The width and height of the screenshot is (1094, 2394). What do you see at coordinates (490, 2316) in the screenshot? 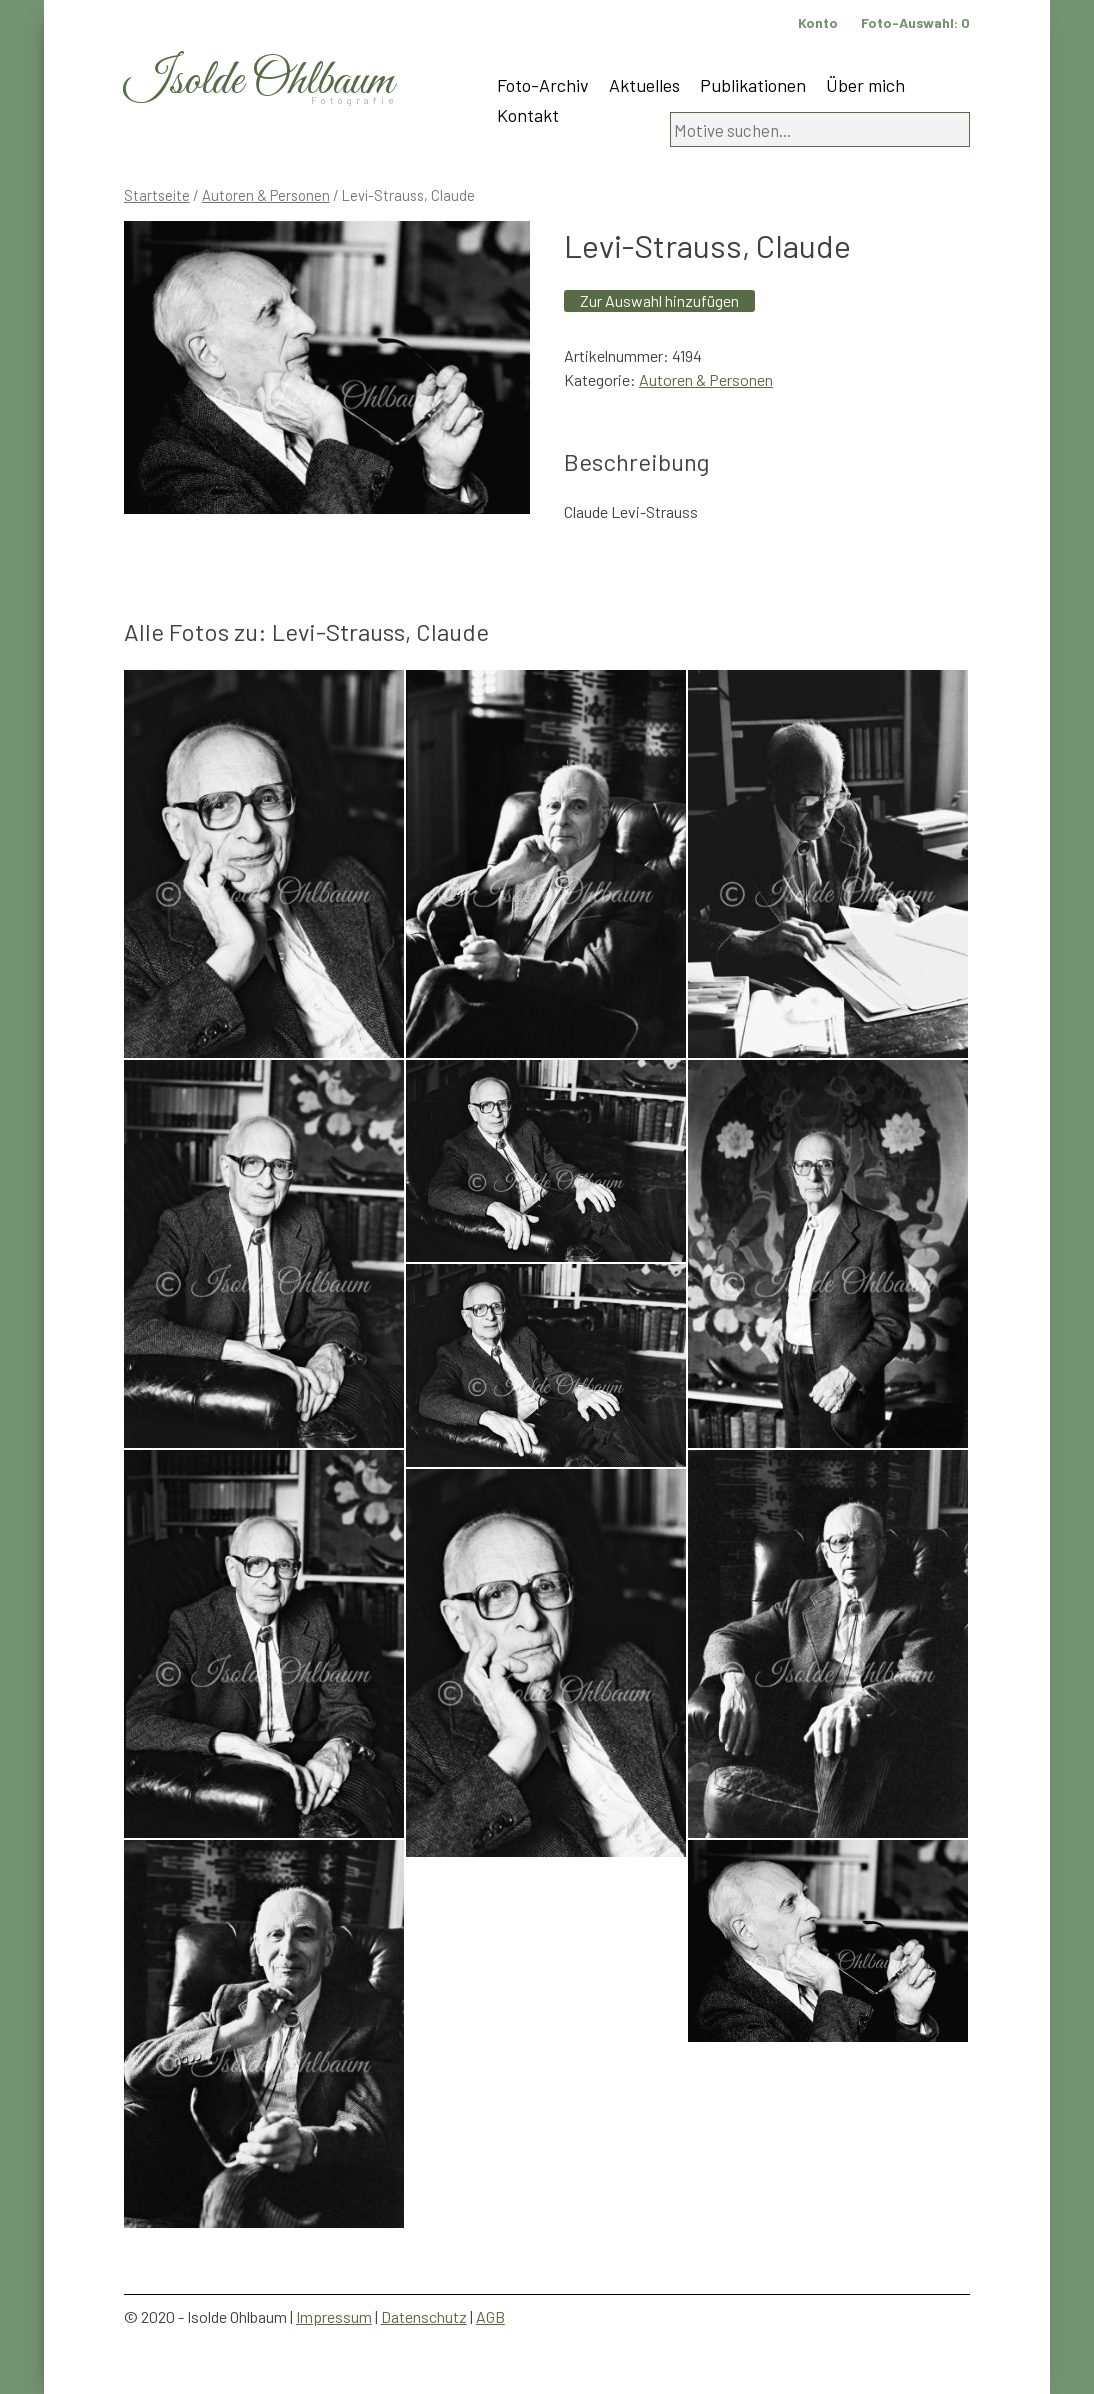
I see `AGB` at bounding box center [490, 2316].